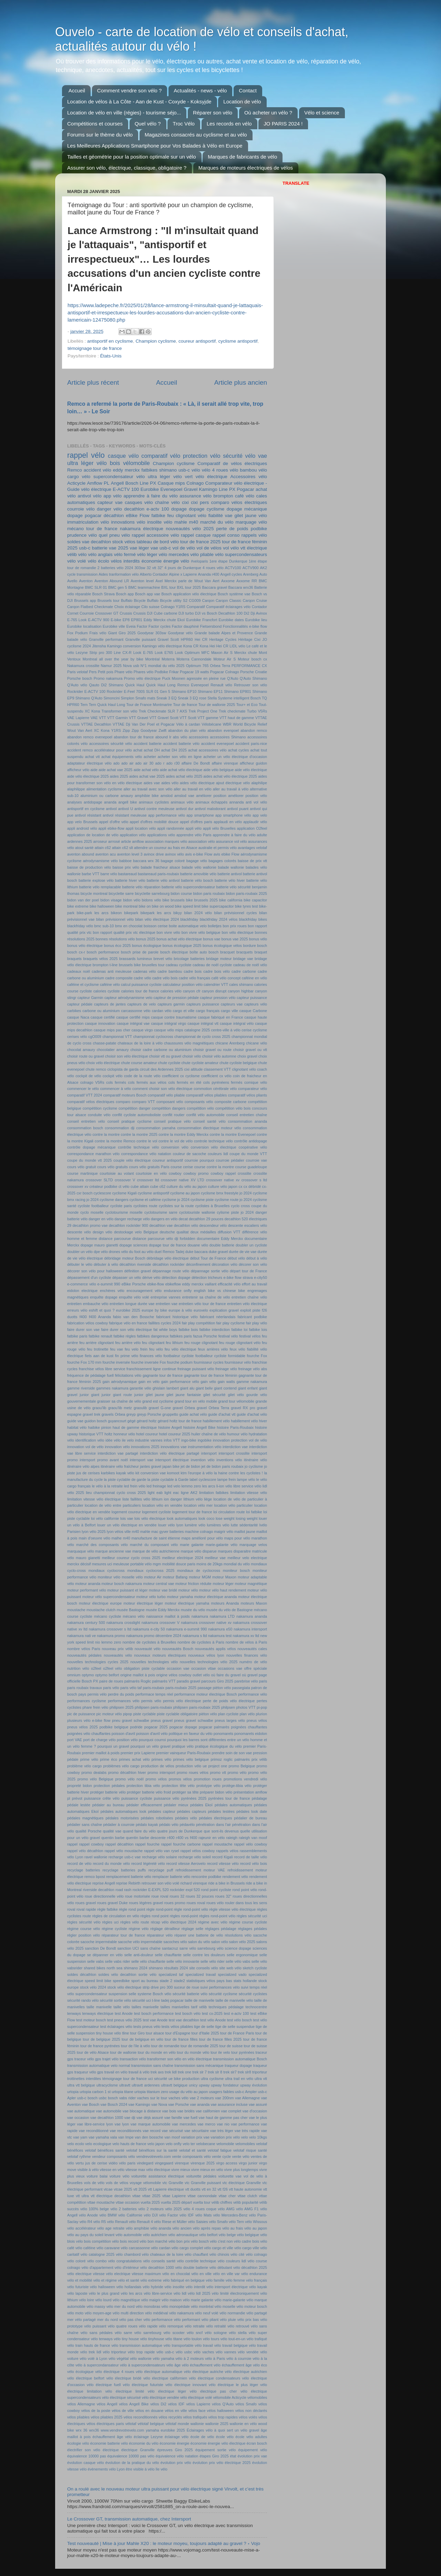 This screenshot has height=2576, width=441. What do you see at coordinates (123, 2410) in the screenshot?
I see `vélos de ville` at bounding box center [123, 2410].